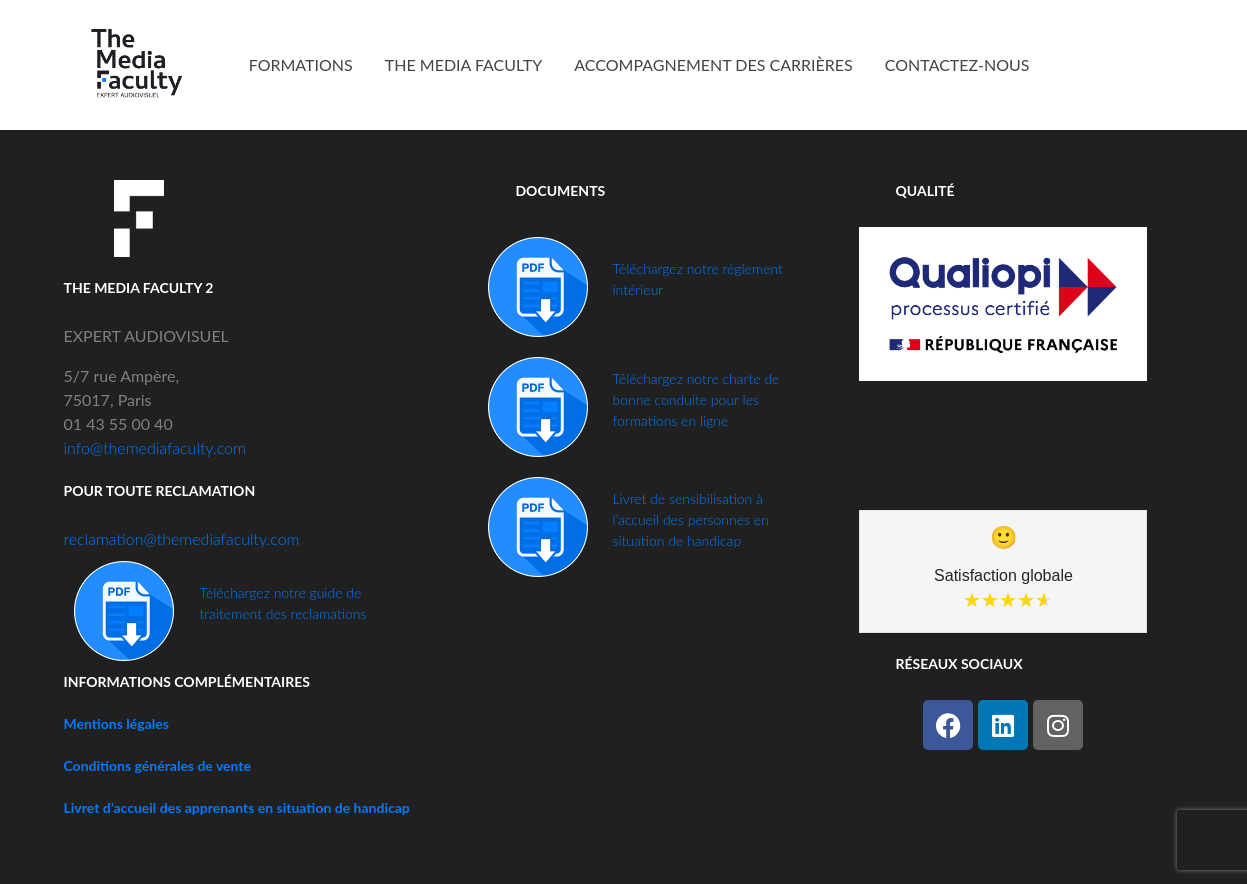 The image size is (1247, 884). I want to click on Téléchargez notre charte de bonne conduite pour les formations en ligne, so click(695, 399).